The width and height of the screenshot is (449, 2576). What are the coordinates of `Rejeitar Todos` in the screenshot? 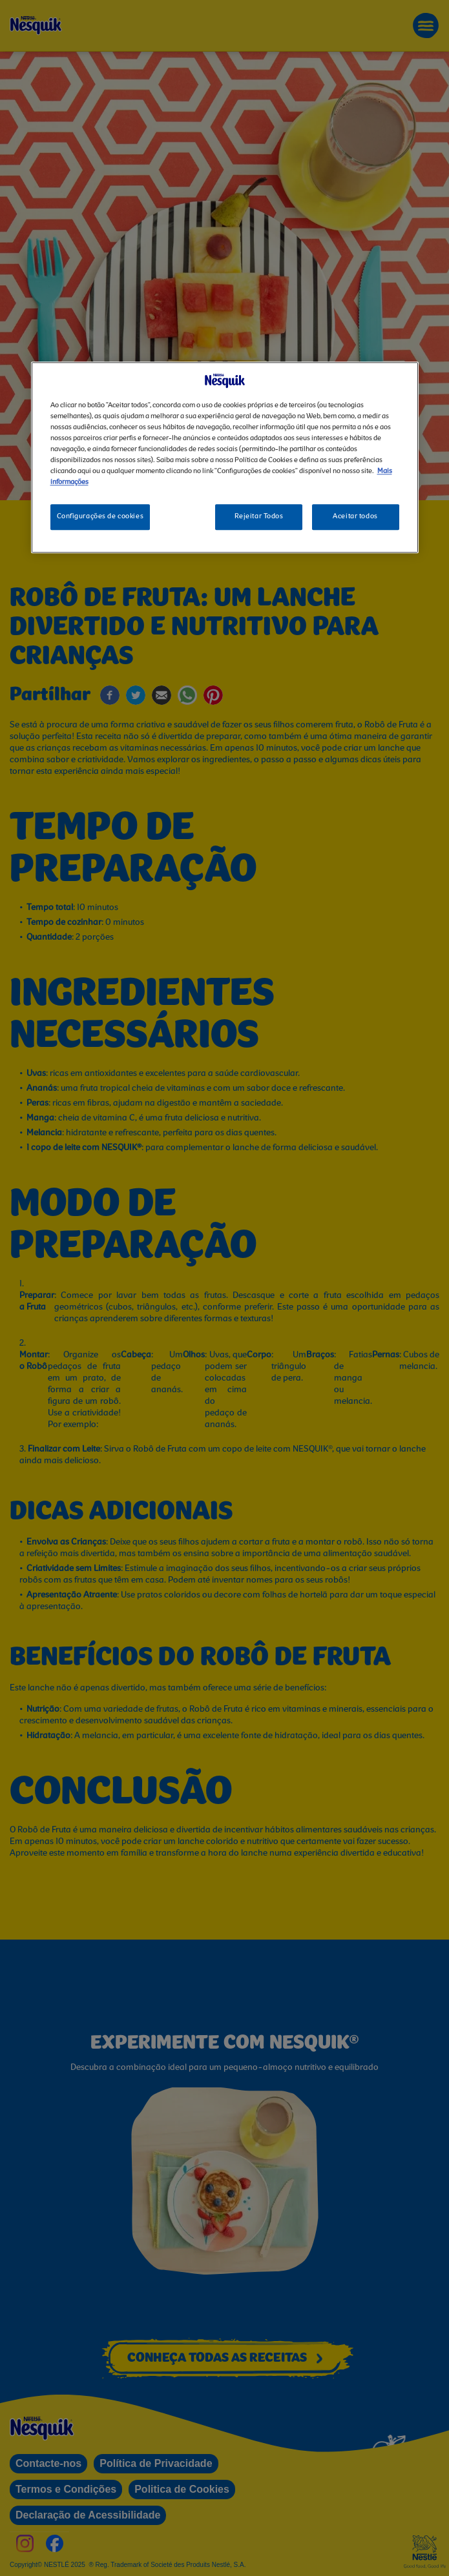 It's located at (259, 516).